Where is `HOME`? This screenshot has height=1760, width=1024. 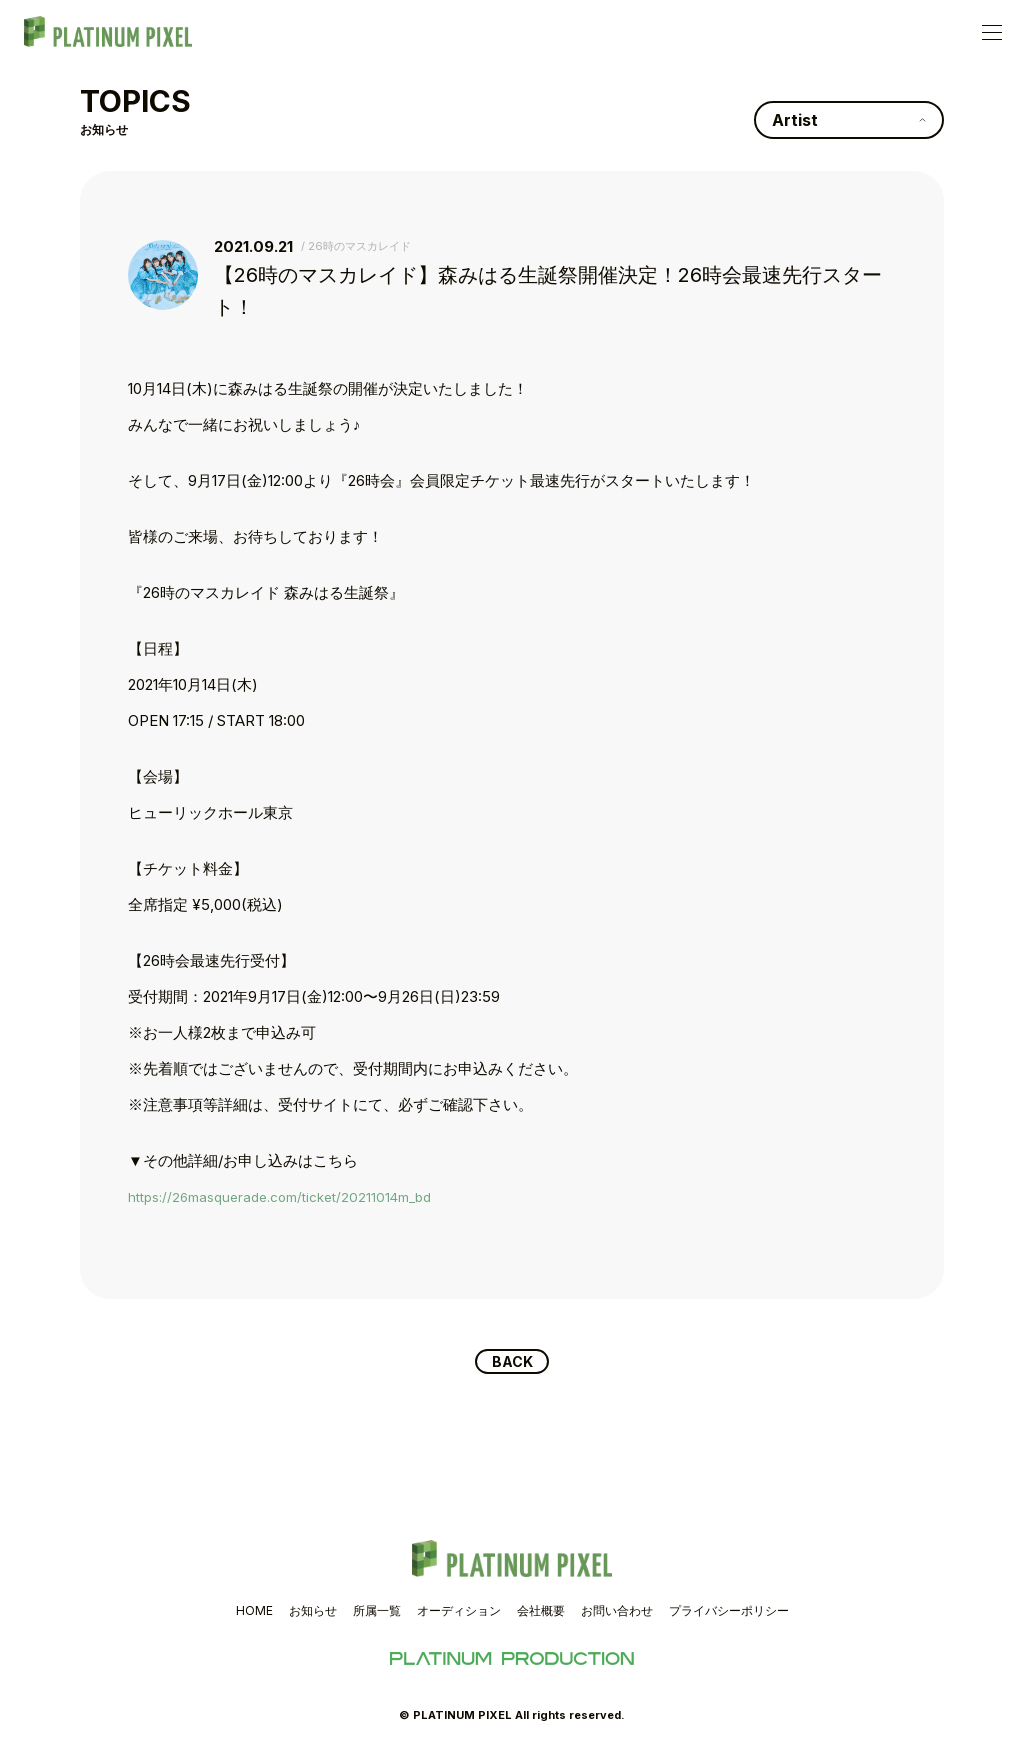
HOME is located at coordinates (254, 1613).